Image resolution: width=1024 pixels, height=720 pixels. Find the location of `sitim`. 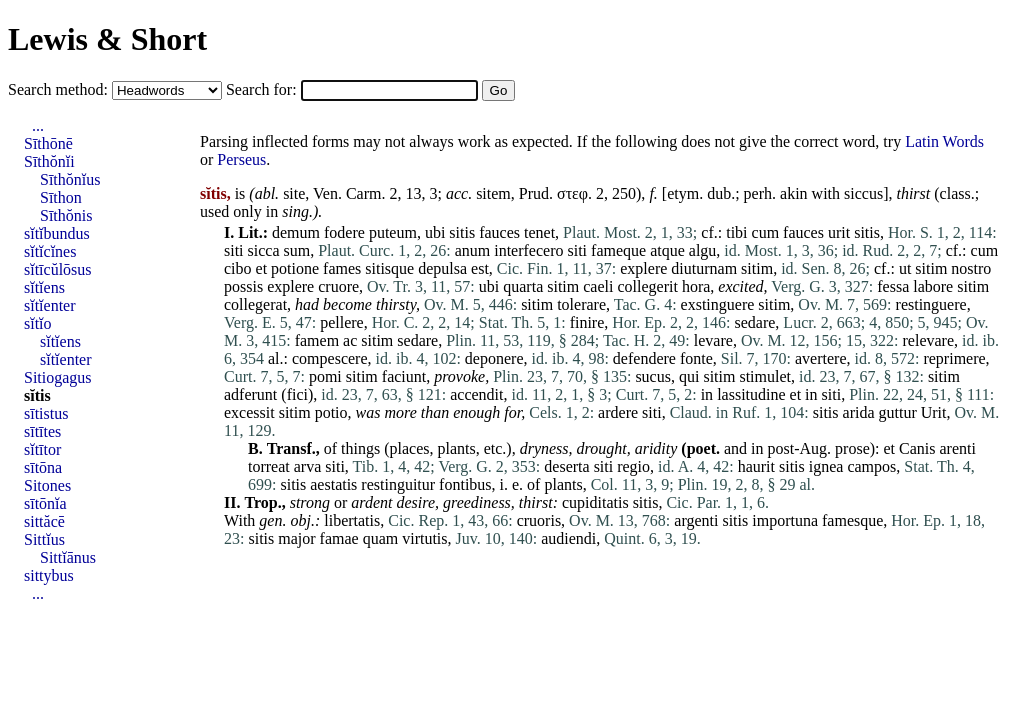

sitim is located at coordinates (757, 268).